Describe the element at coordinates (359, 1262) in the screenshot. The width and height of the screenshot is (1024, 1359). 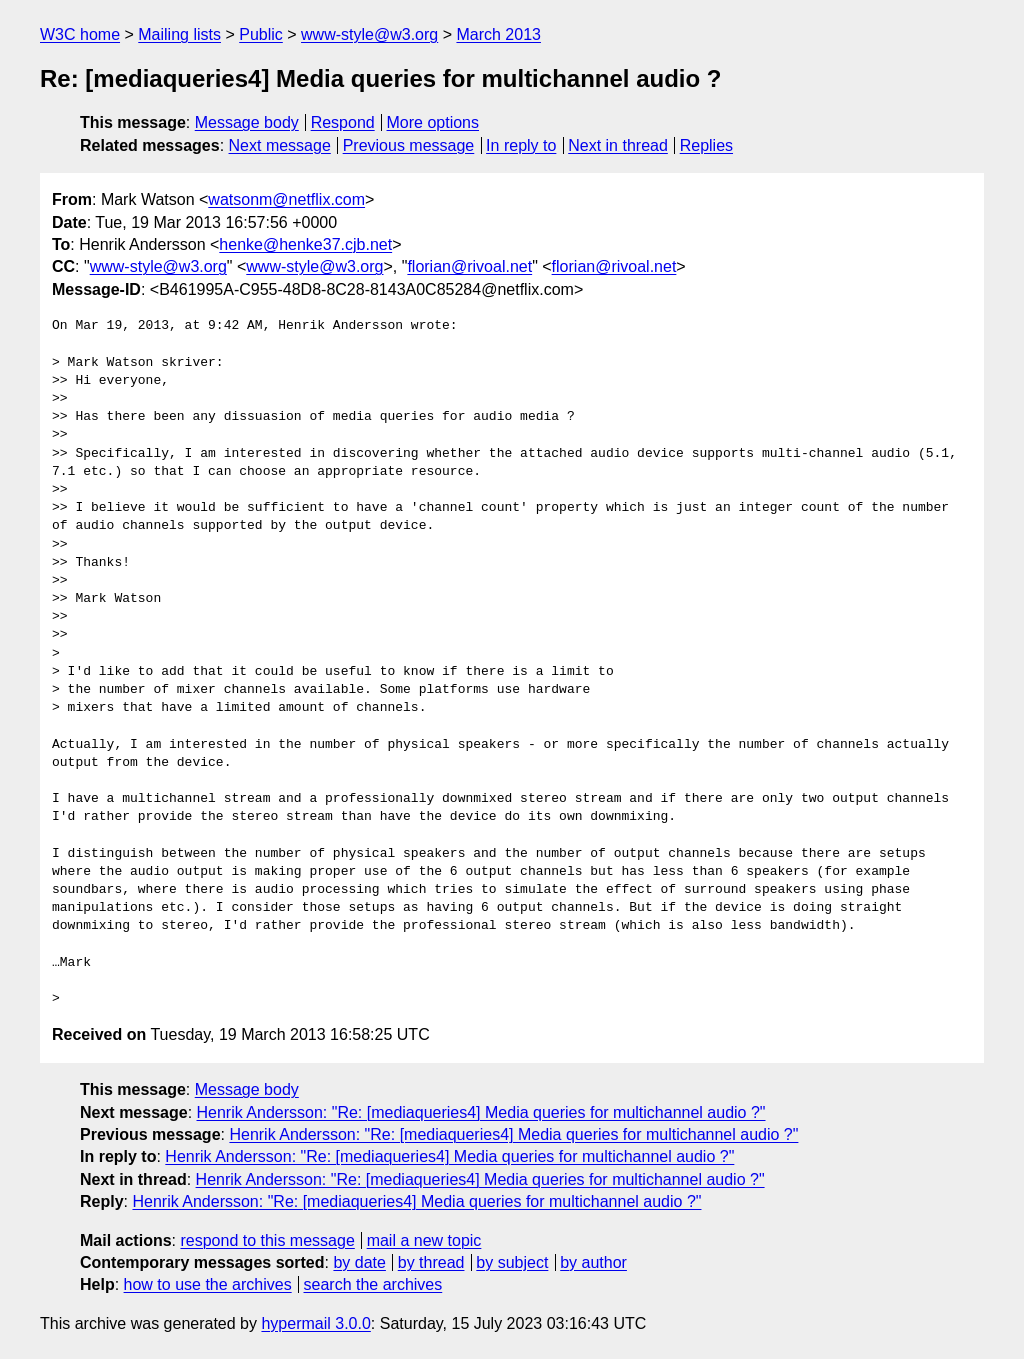
I see `by date` at that location.